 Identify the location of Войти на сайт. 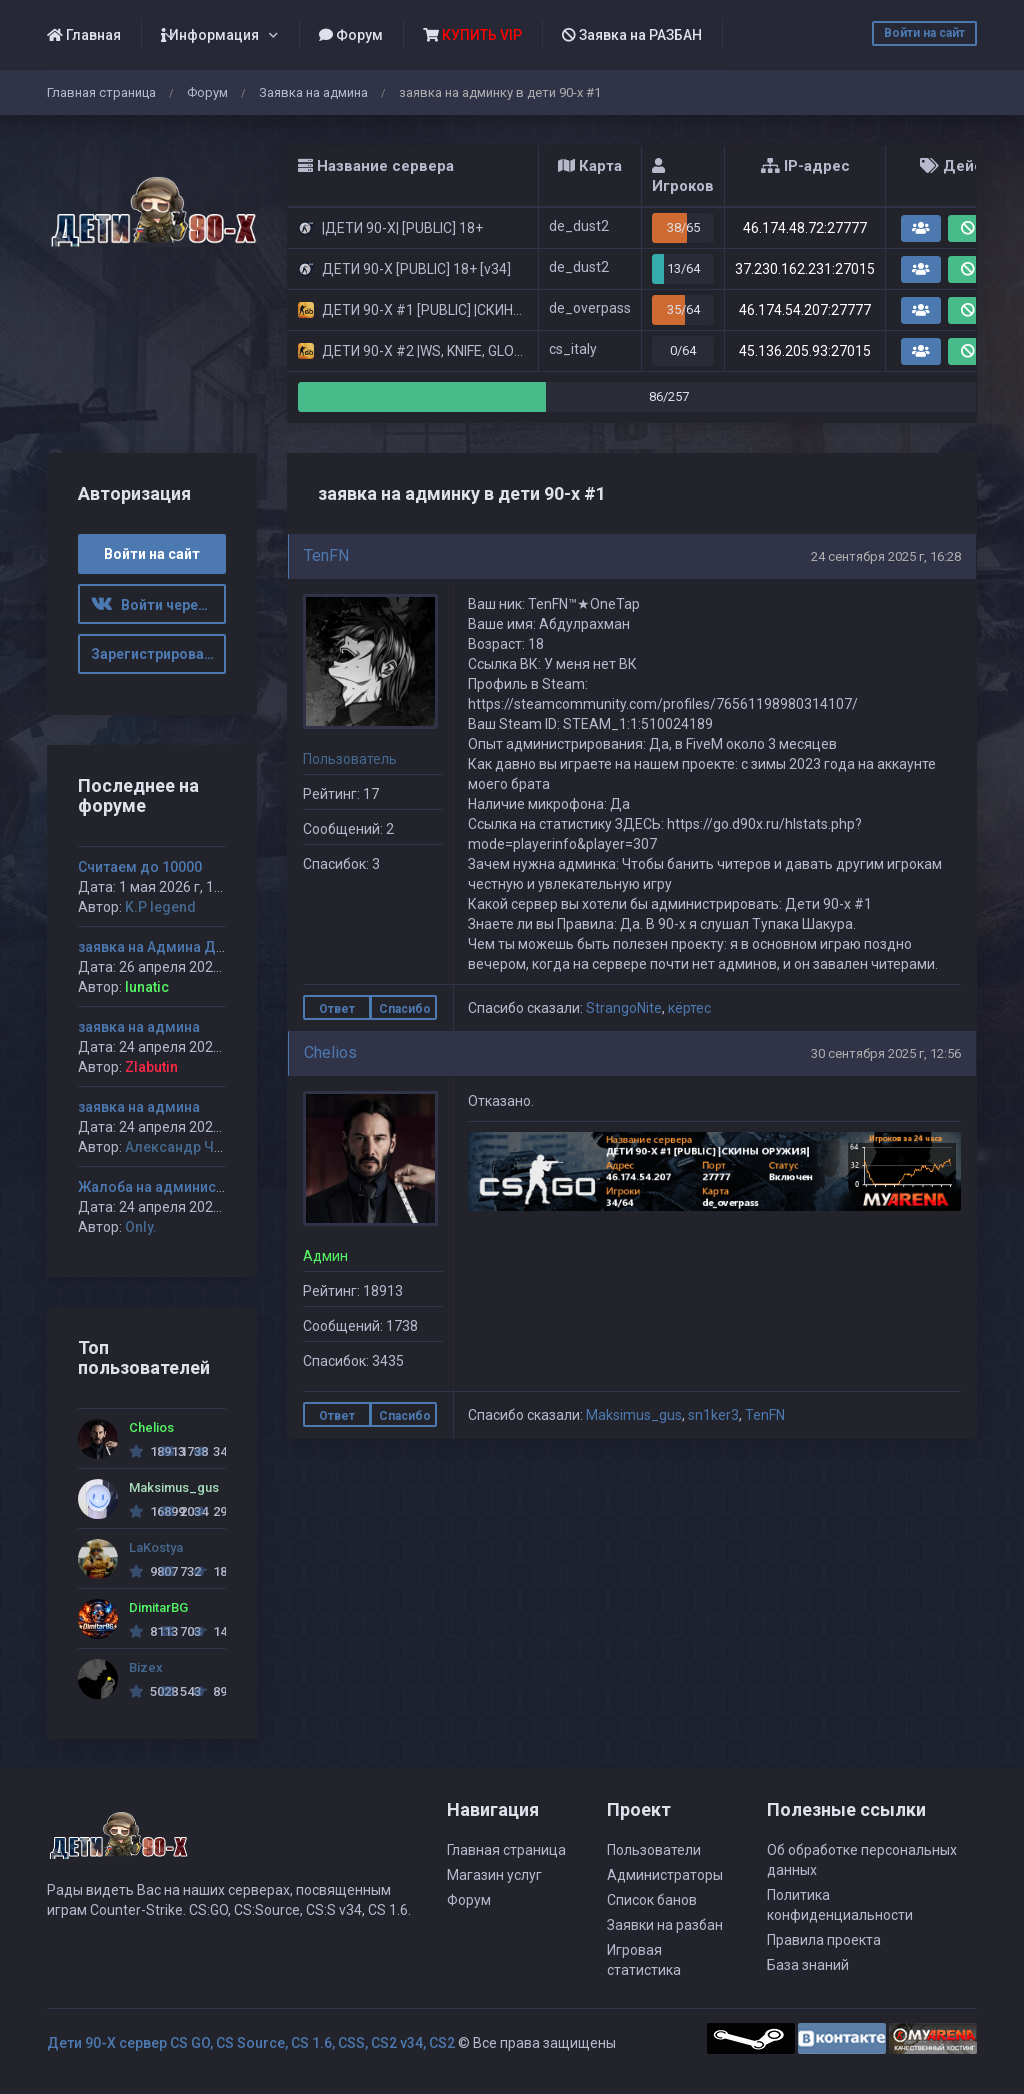
(924, 33).